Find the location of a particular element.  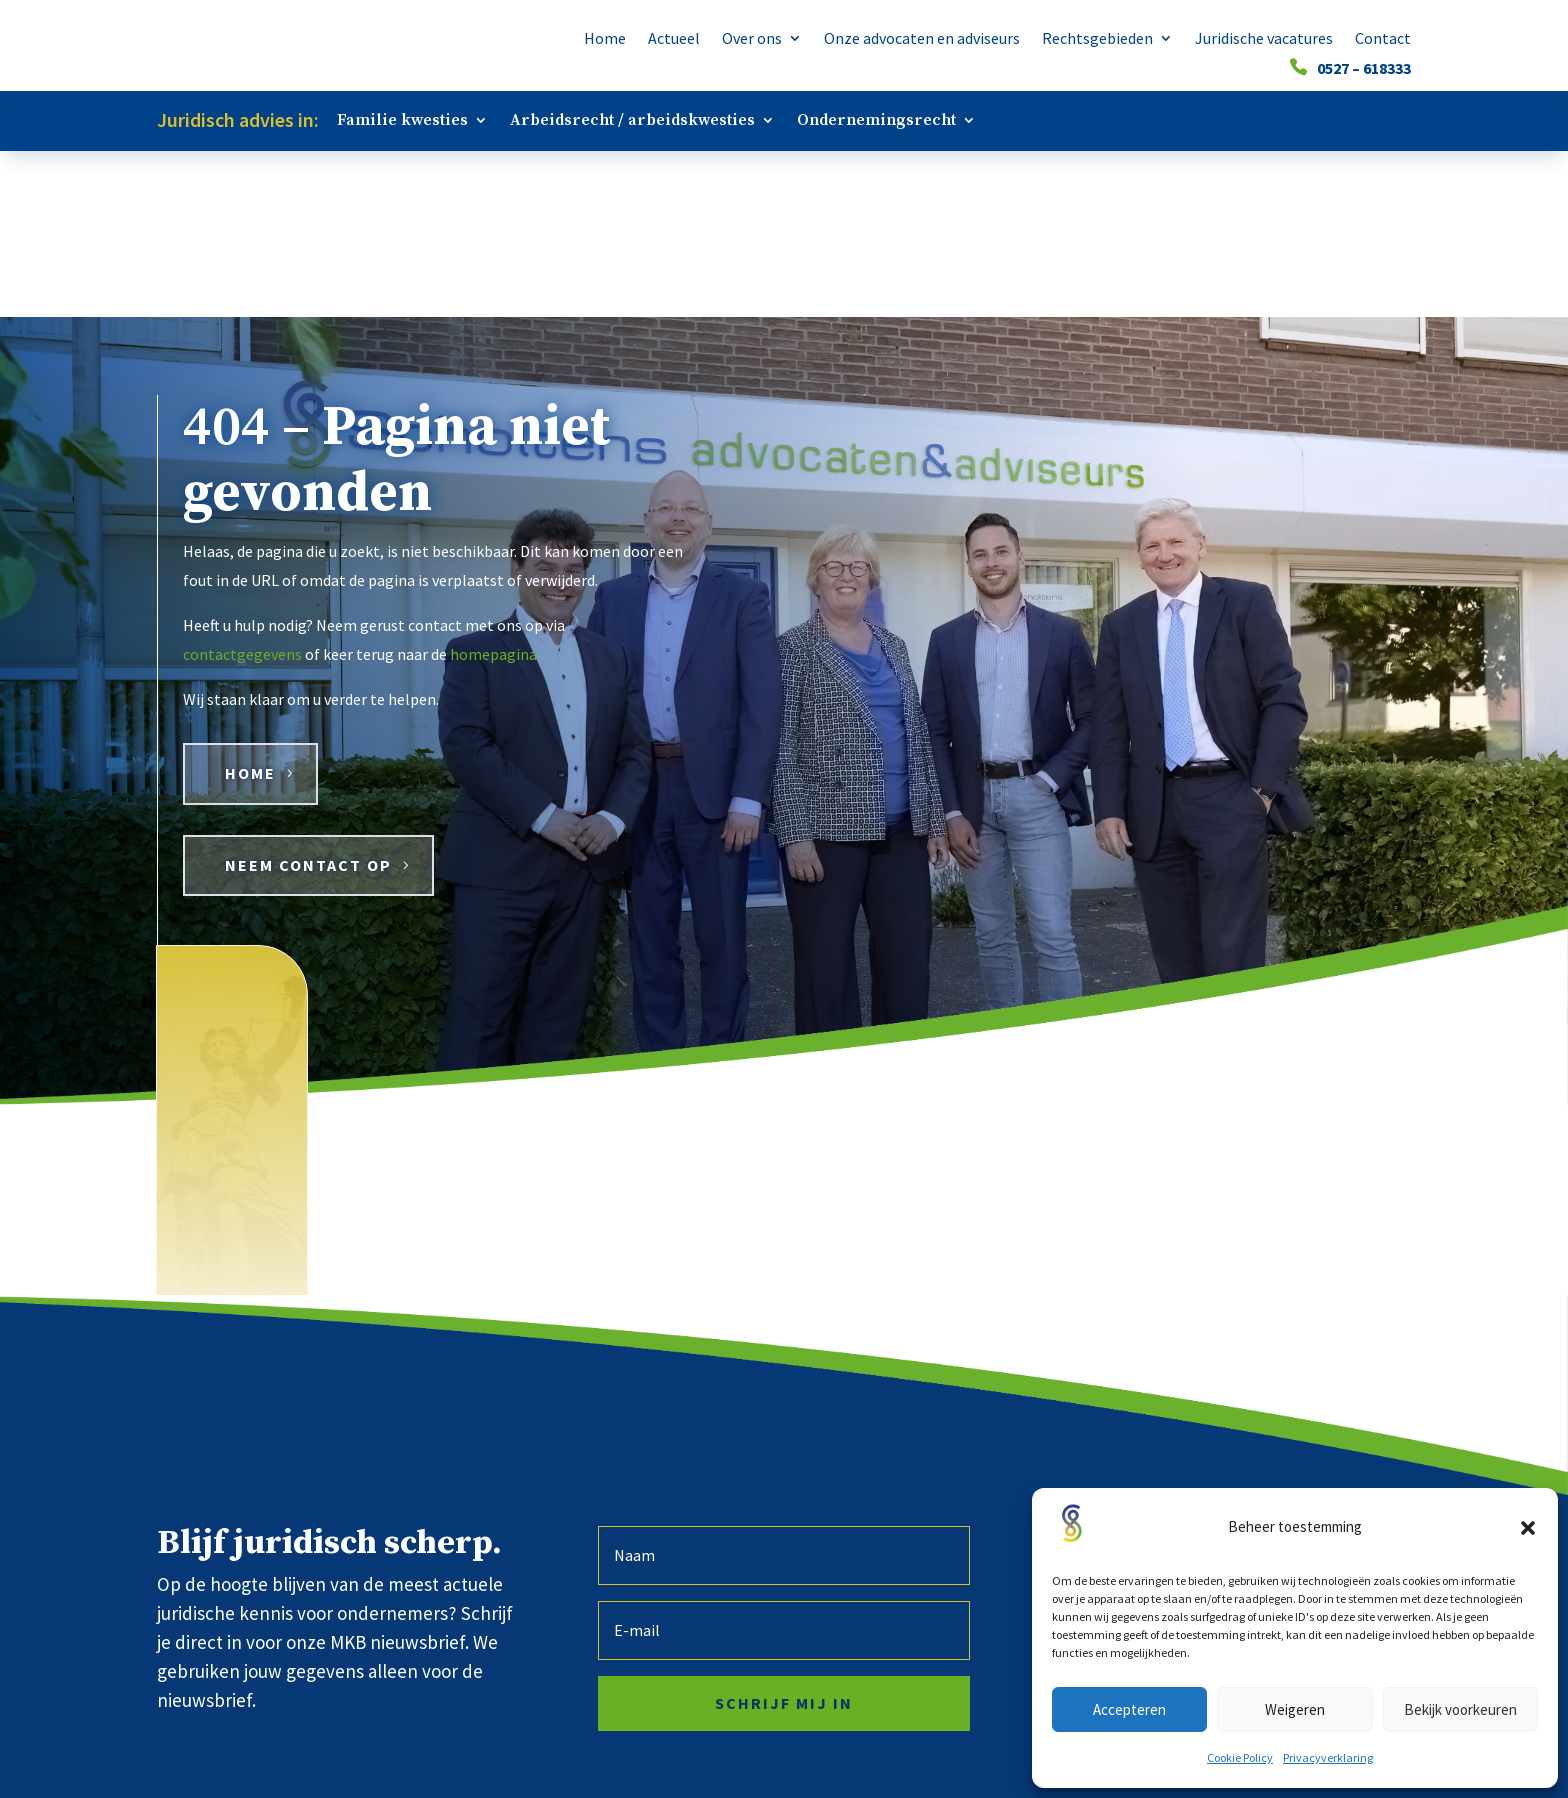

contactgegevens is located at coordinates (242, 488).